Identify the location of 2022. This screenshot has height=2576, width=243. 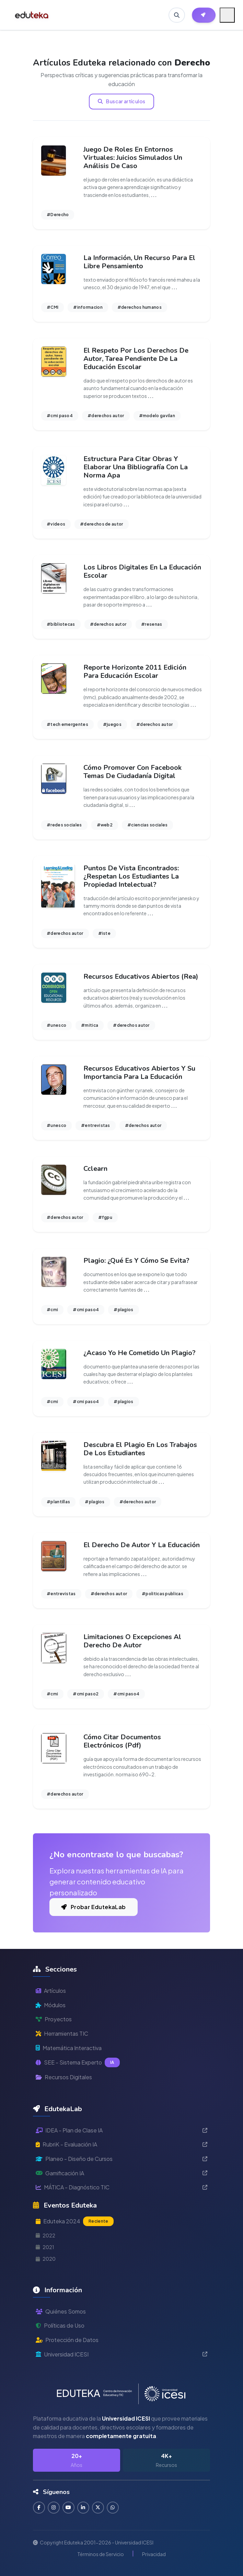
(45, 2235).